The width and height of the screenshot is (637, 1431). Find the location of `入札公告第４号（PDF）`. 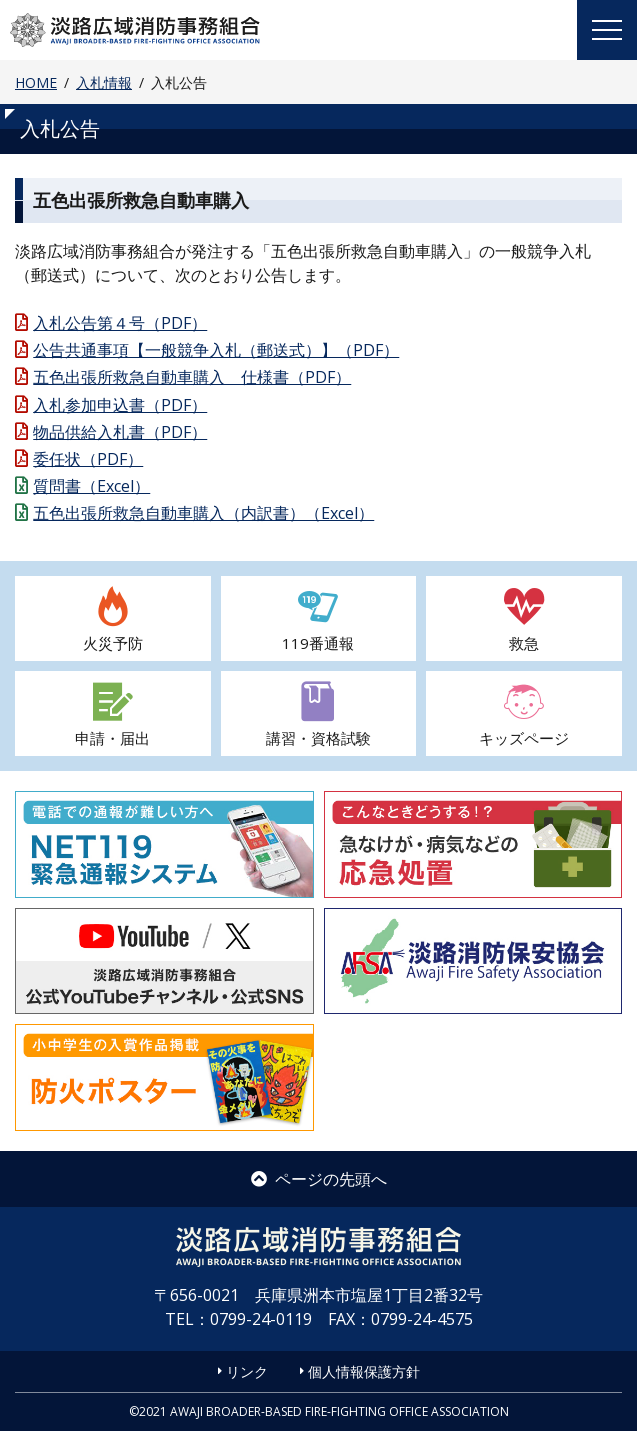

入札公告第４号（PDF） is located at coordinates (120, 323).